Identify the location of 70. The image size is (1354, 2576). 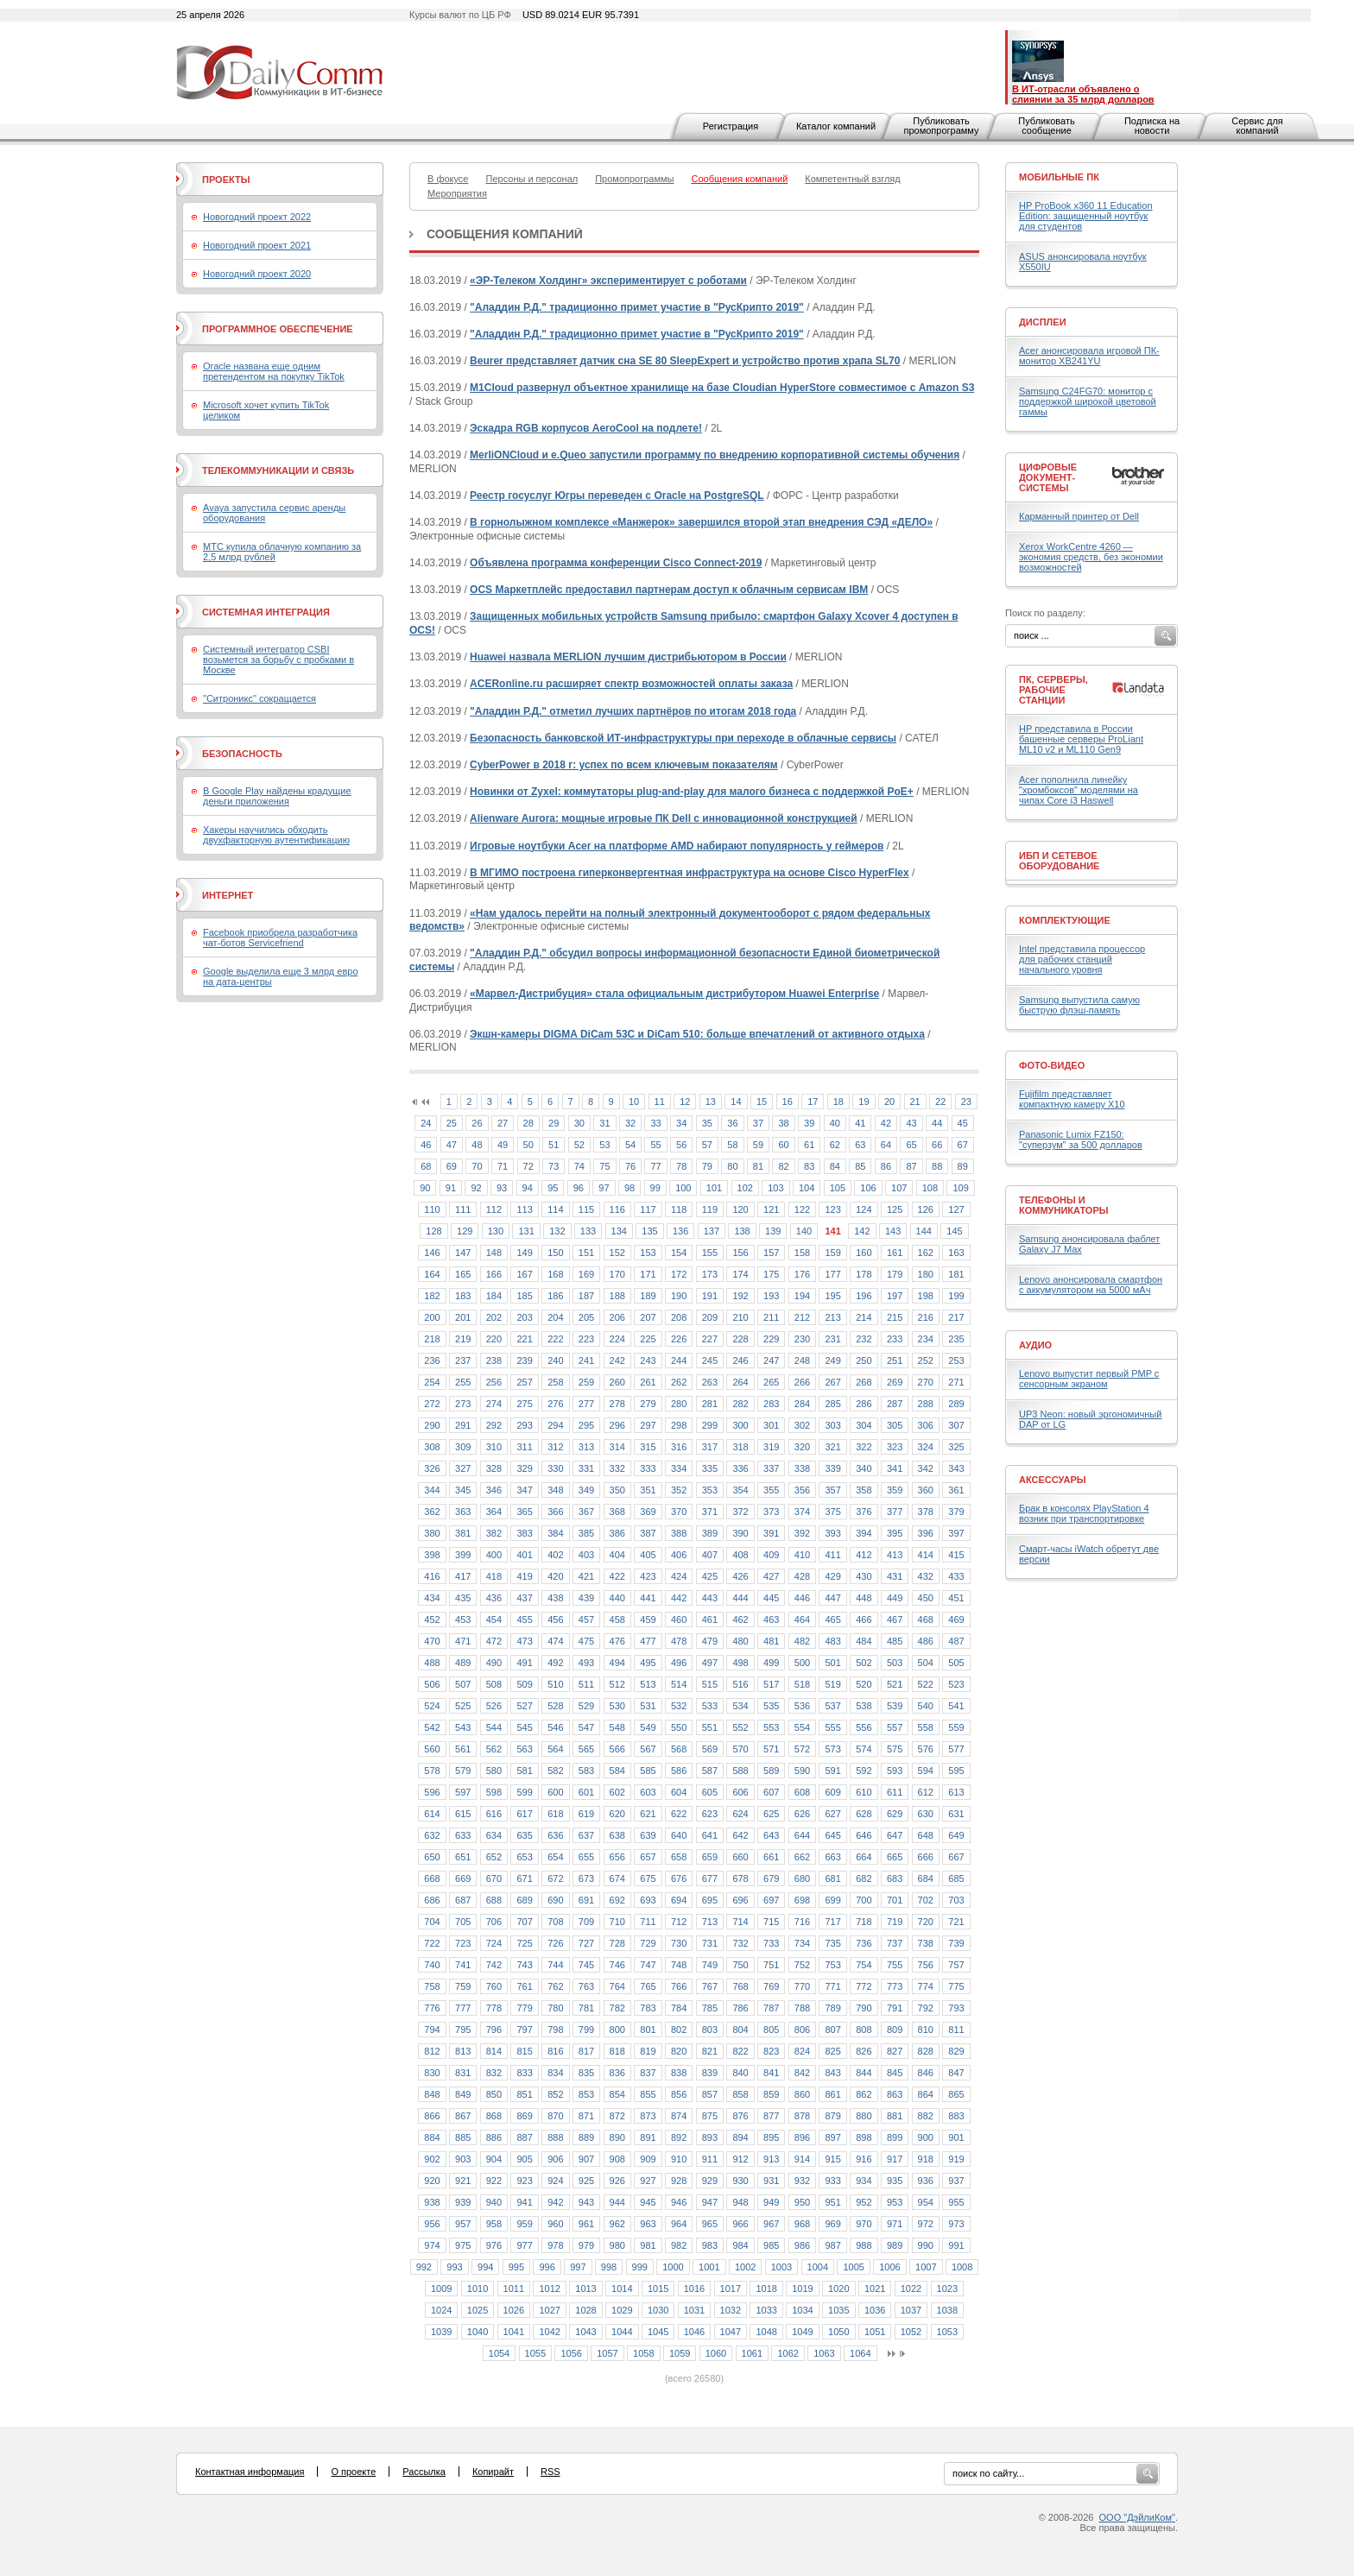
(476, 1166).